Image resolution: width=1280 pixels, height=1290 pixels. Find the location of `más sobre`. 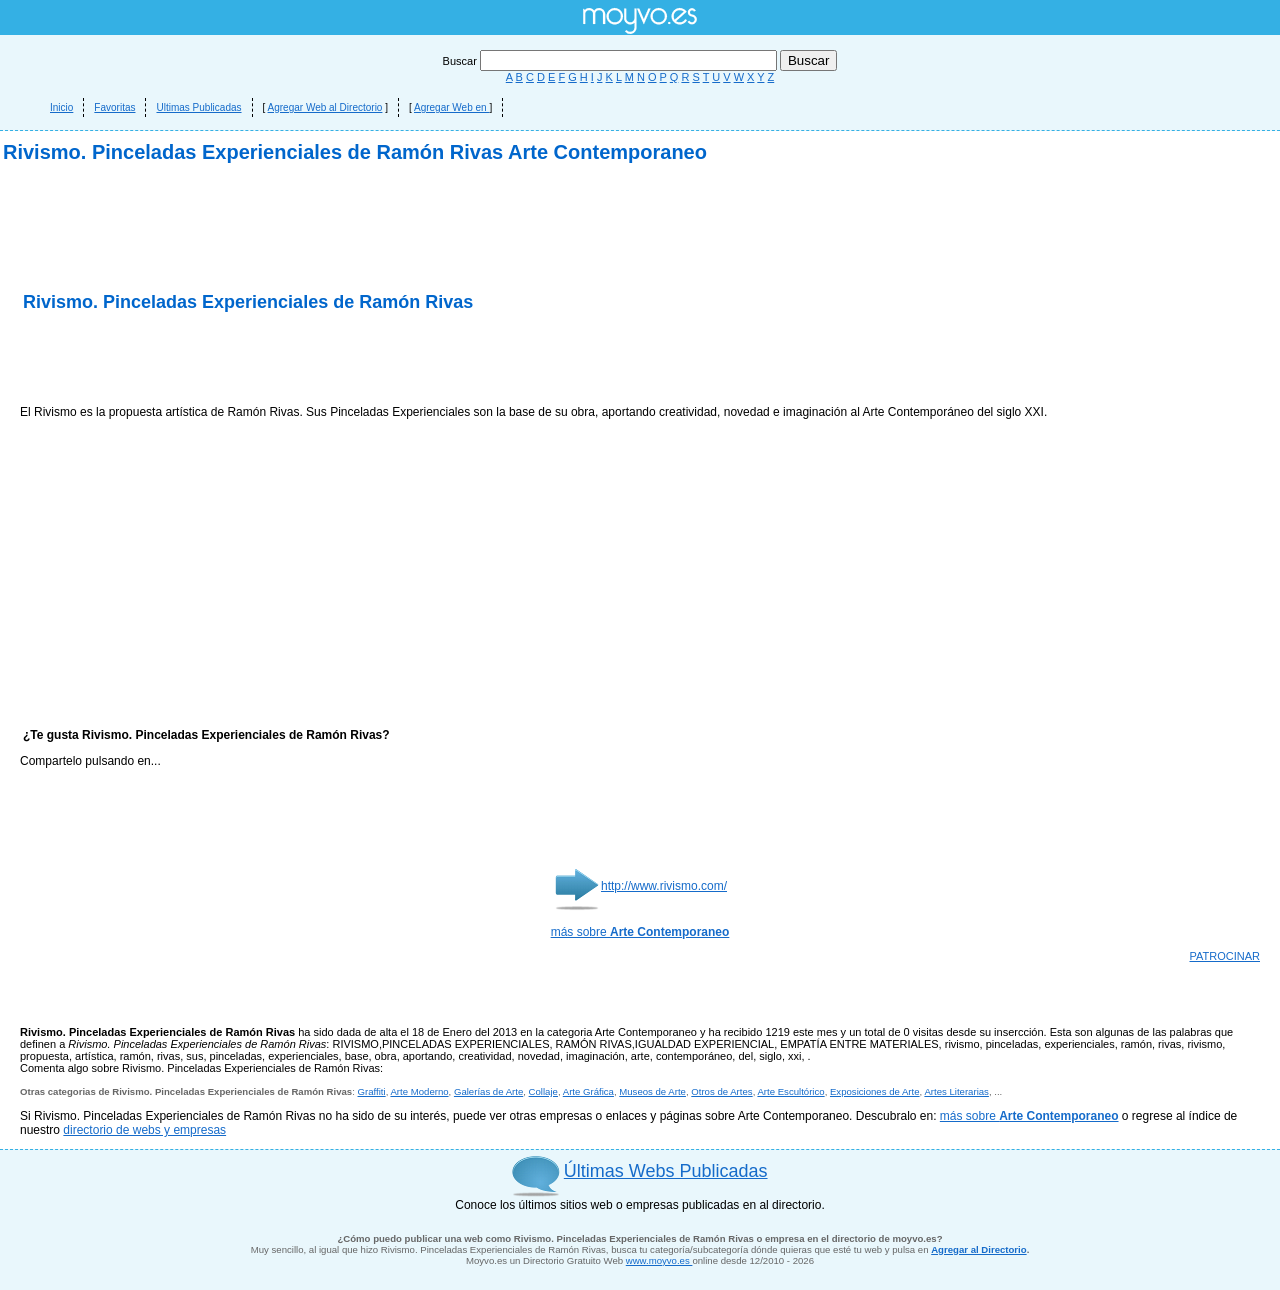

más sobre is located at coordinates (640, 932).